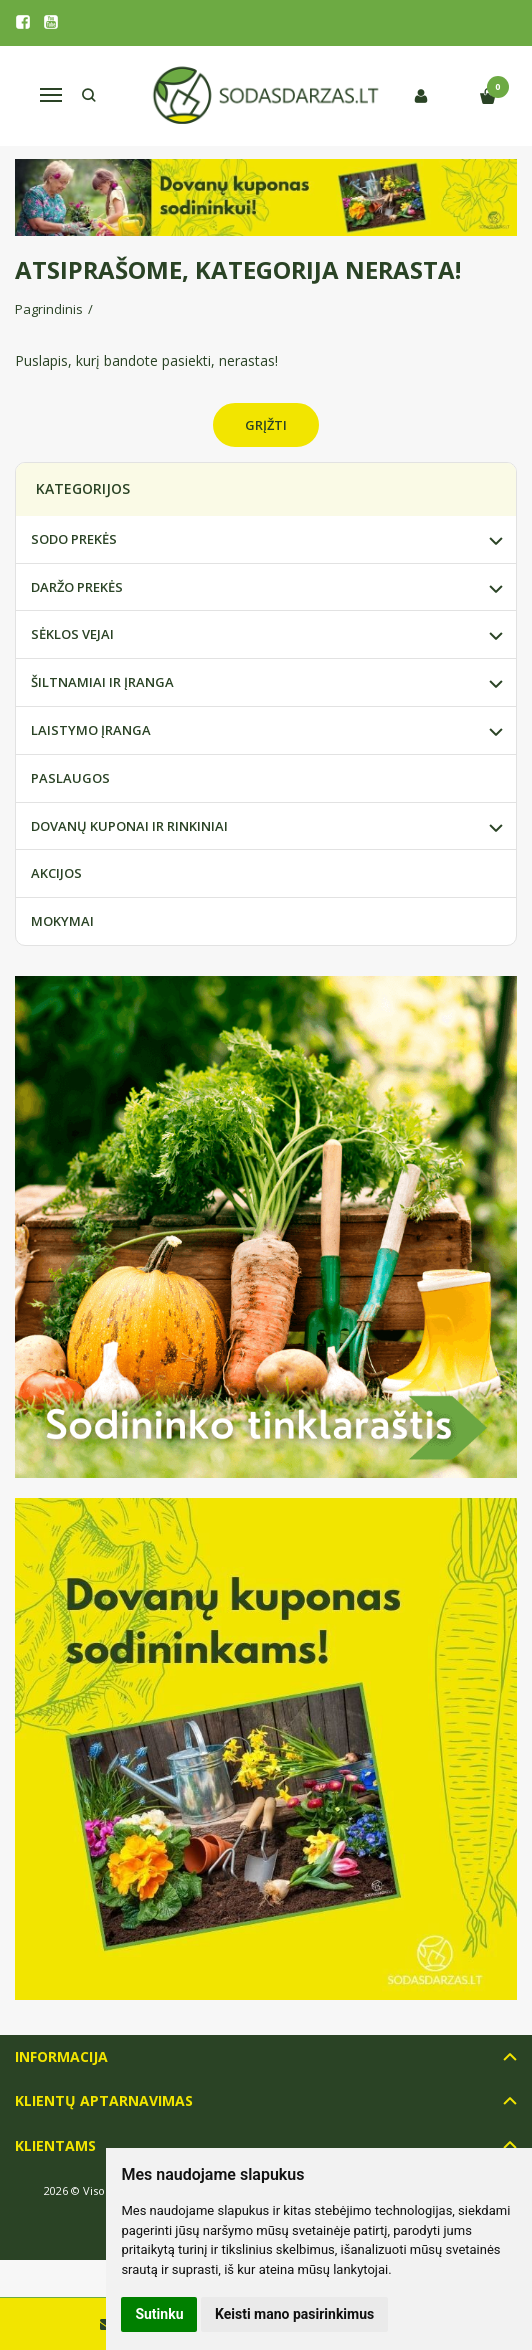 Image resolution: width=532 pixels, height=2350 pixels. Describe the element at coordinates (70, 778) in the screenshot. I see `PASLAUGOS` at that location.